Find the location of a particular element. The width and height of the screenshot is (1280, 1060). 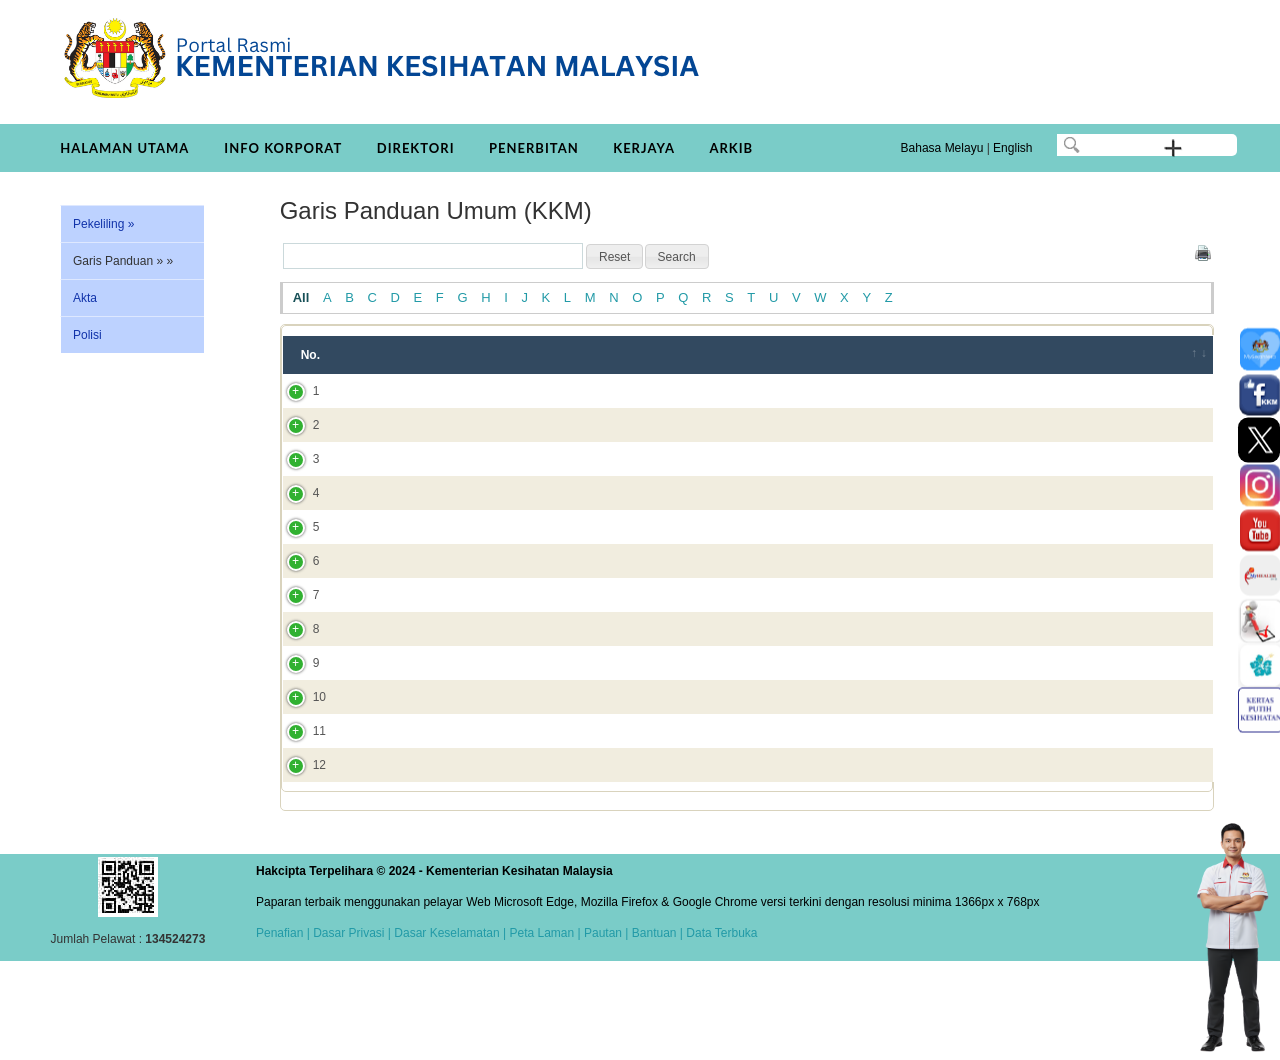

Tahun [Tahun: activate to sort column ascending] is located at coordinates (901, 355).